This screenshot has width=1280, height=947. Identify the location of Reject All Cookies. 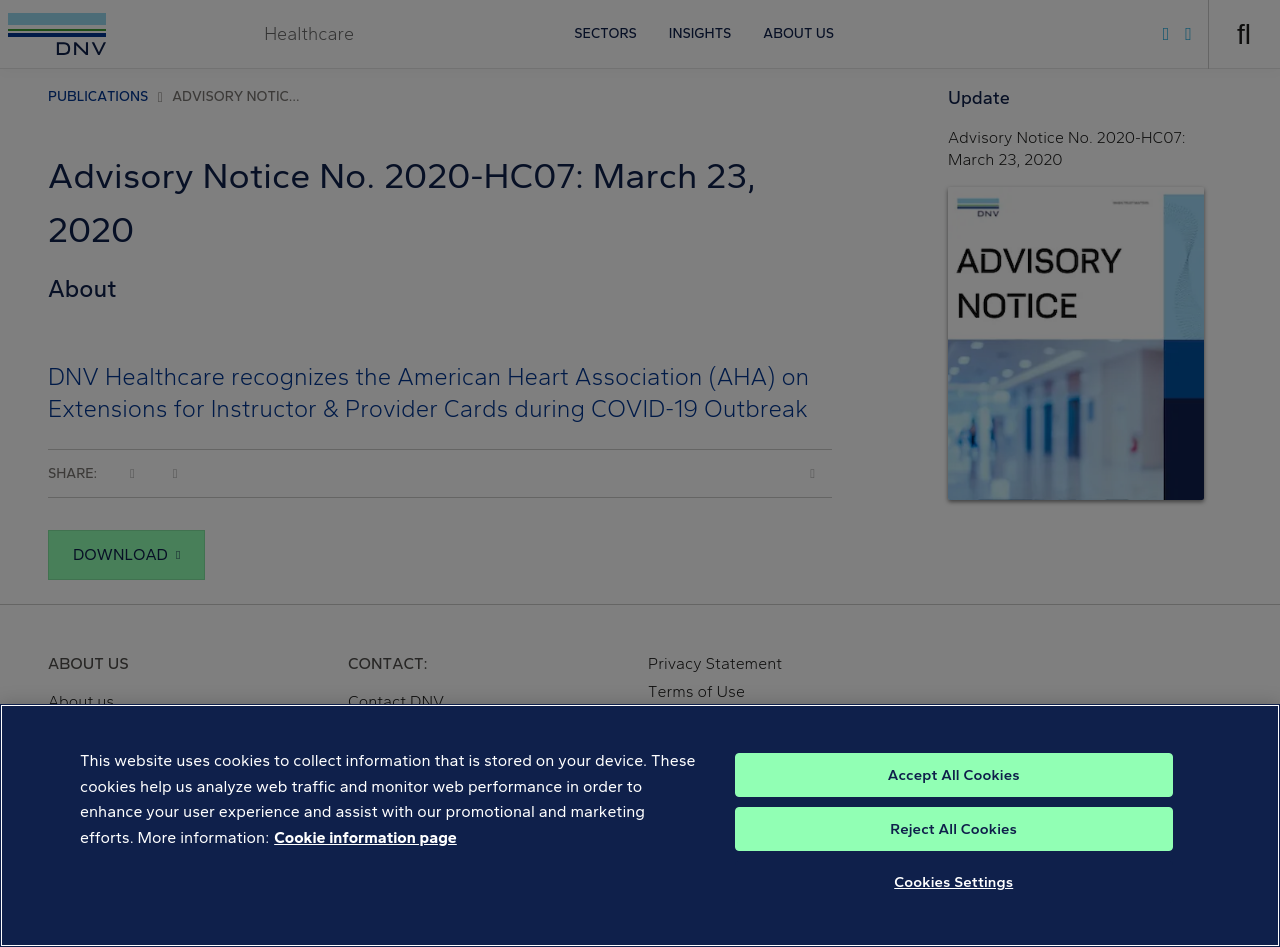
(953, 850).